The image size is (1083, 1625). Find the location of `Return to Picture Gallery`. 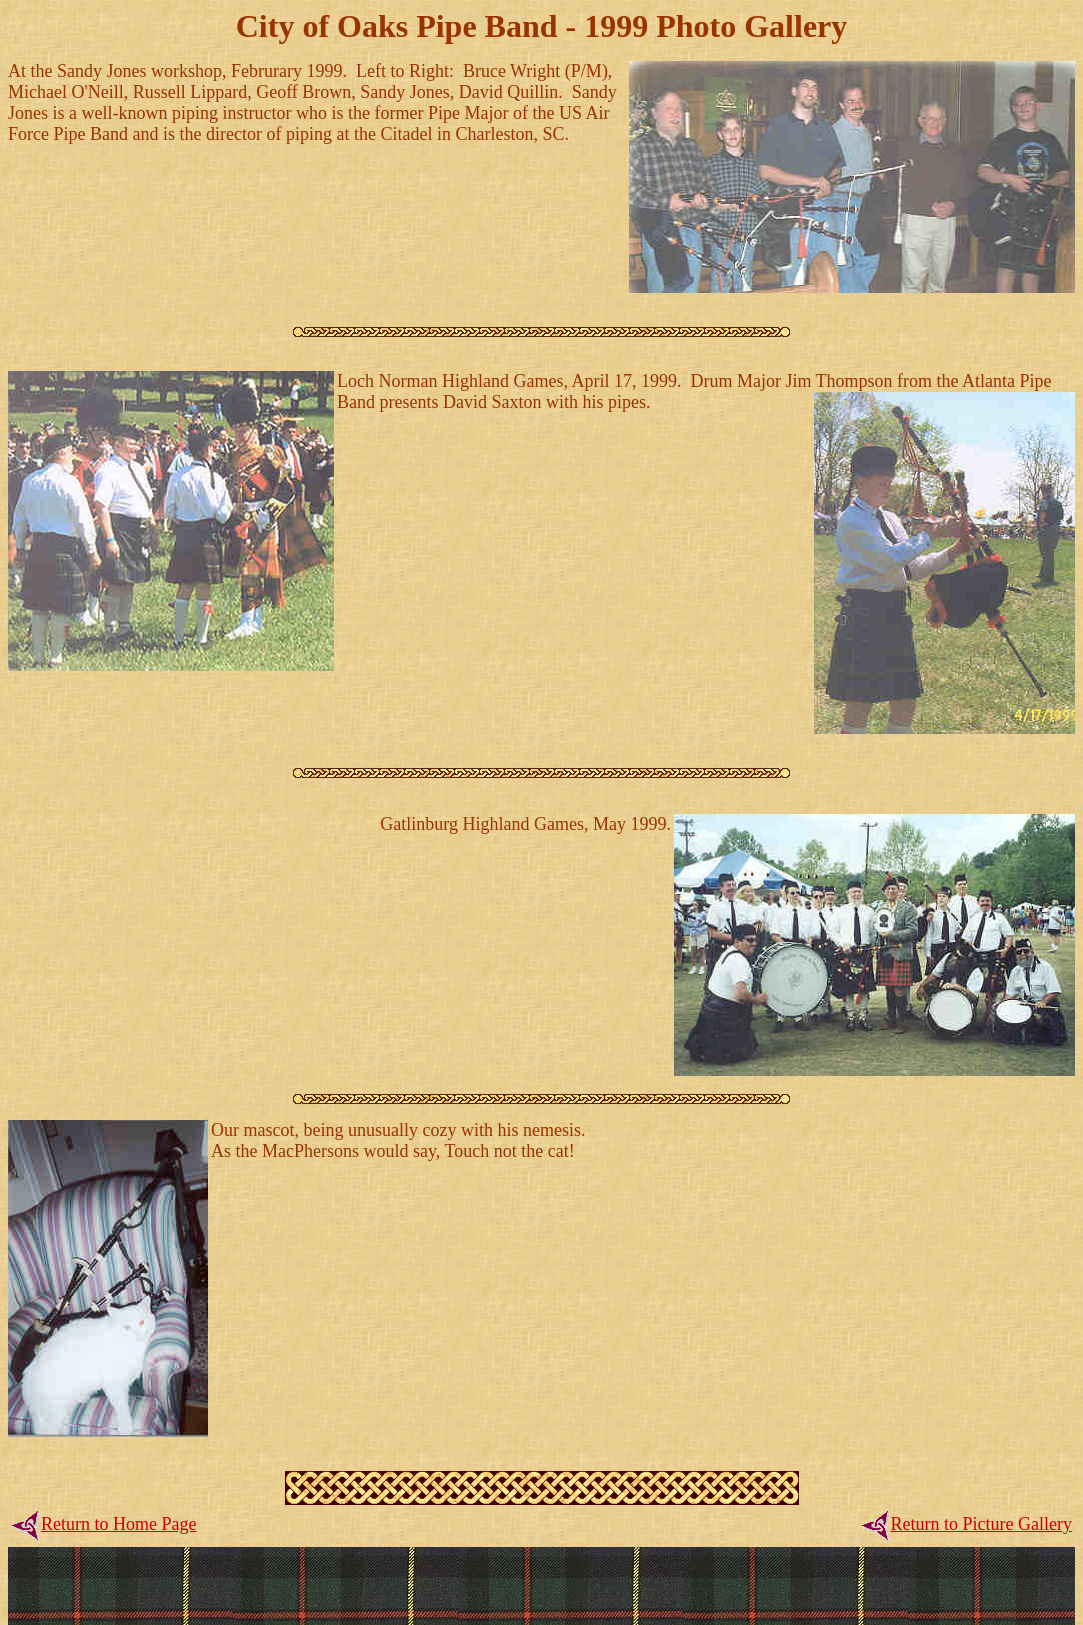

Return to Picture Gallery is located at coordinates (981, 1524).